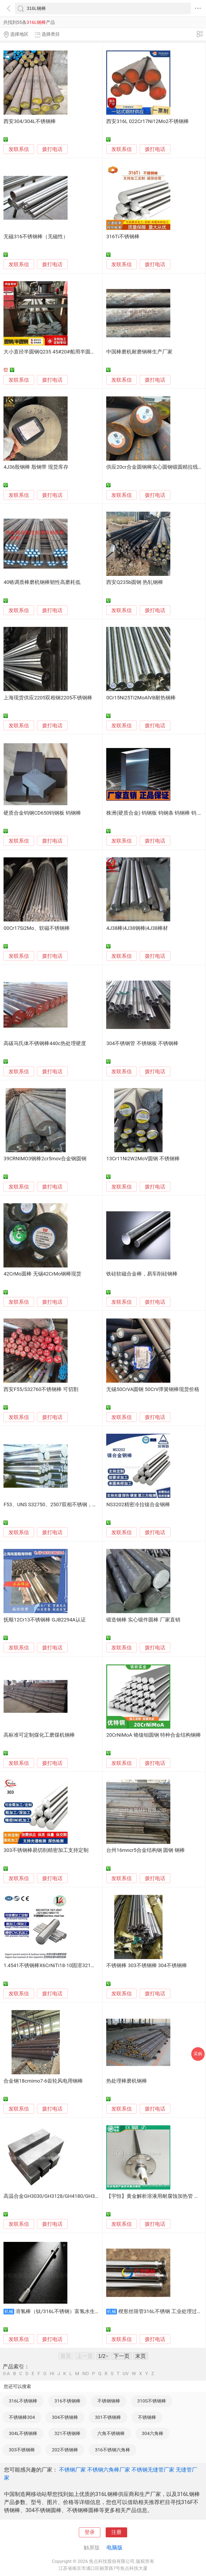  Describe the element at coordinates (140, 698) in the screenshot. I see `0Cr15Ni25Ti2MoAlVB耐热钢棒` at that location.